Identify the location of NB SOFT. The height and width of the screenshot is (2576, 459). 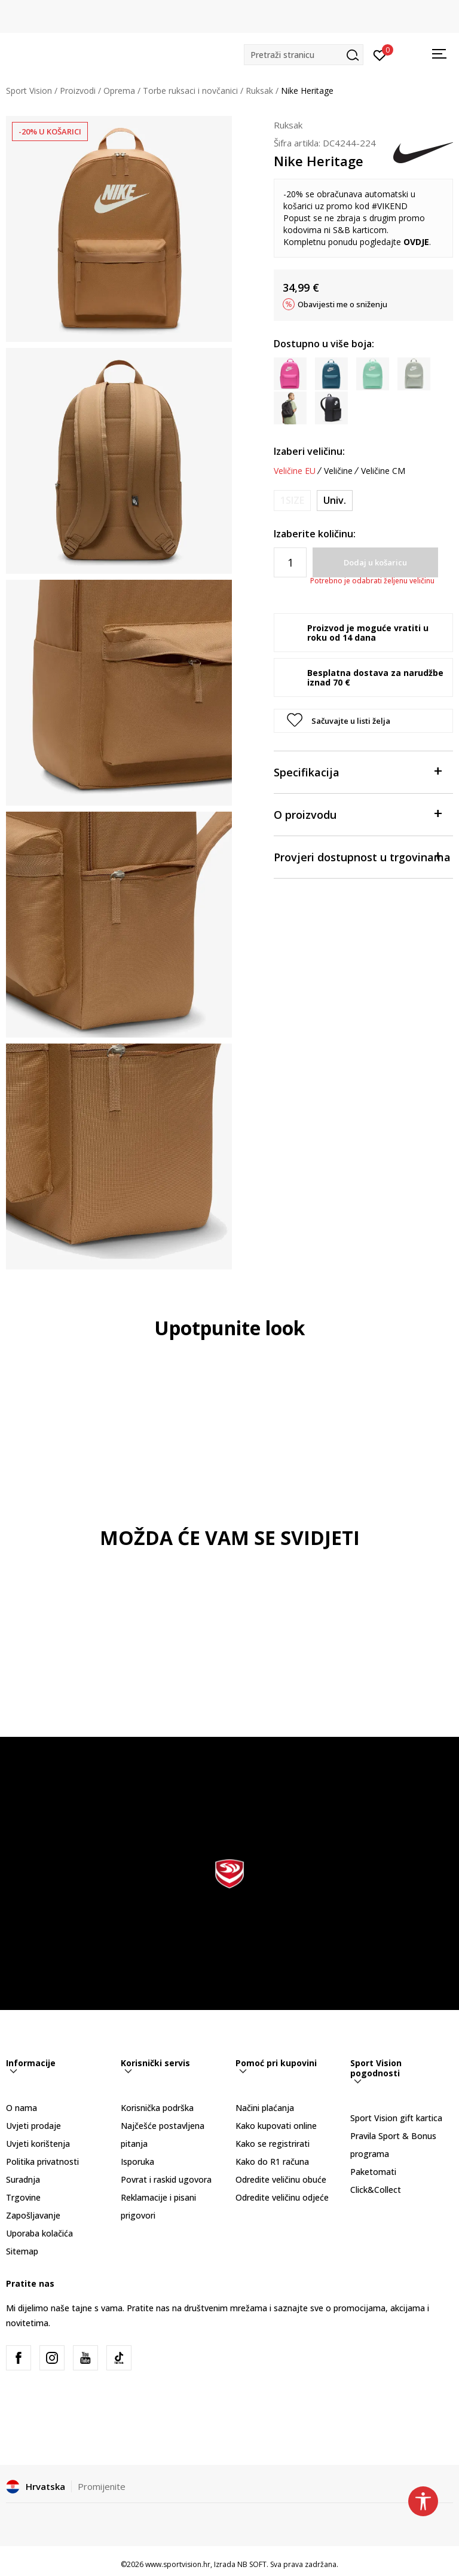
(252, 2564).